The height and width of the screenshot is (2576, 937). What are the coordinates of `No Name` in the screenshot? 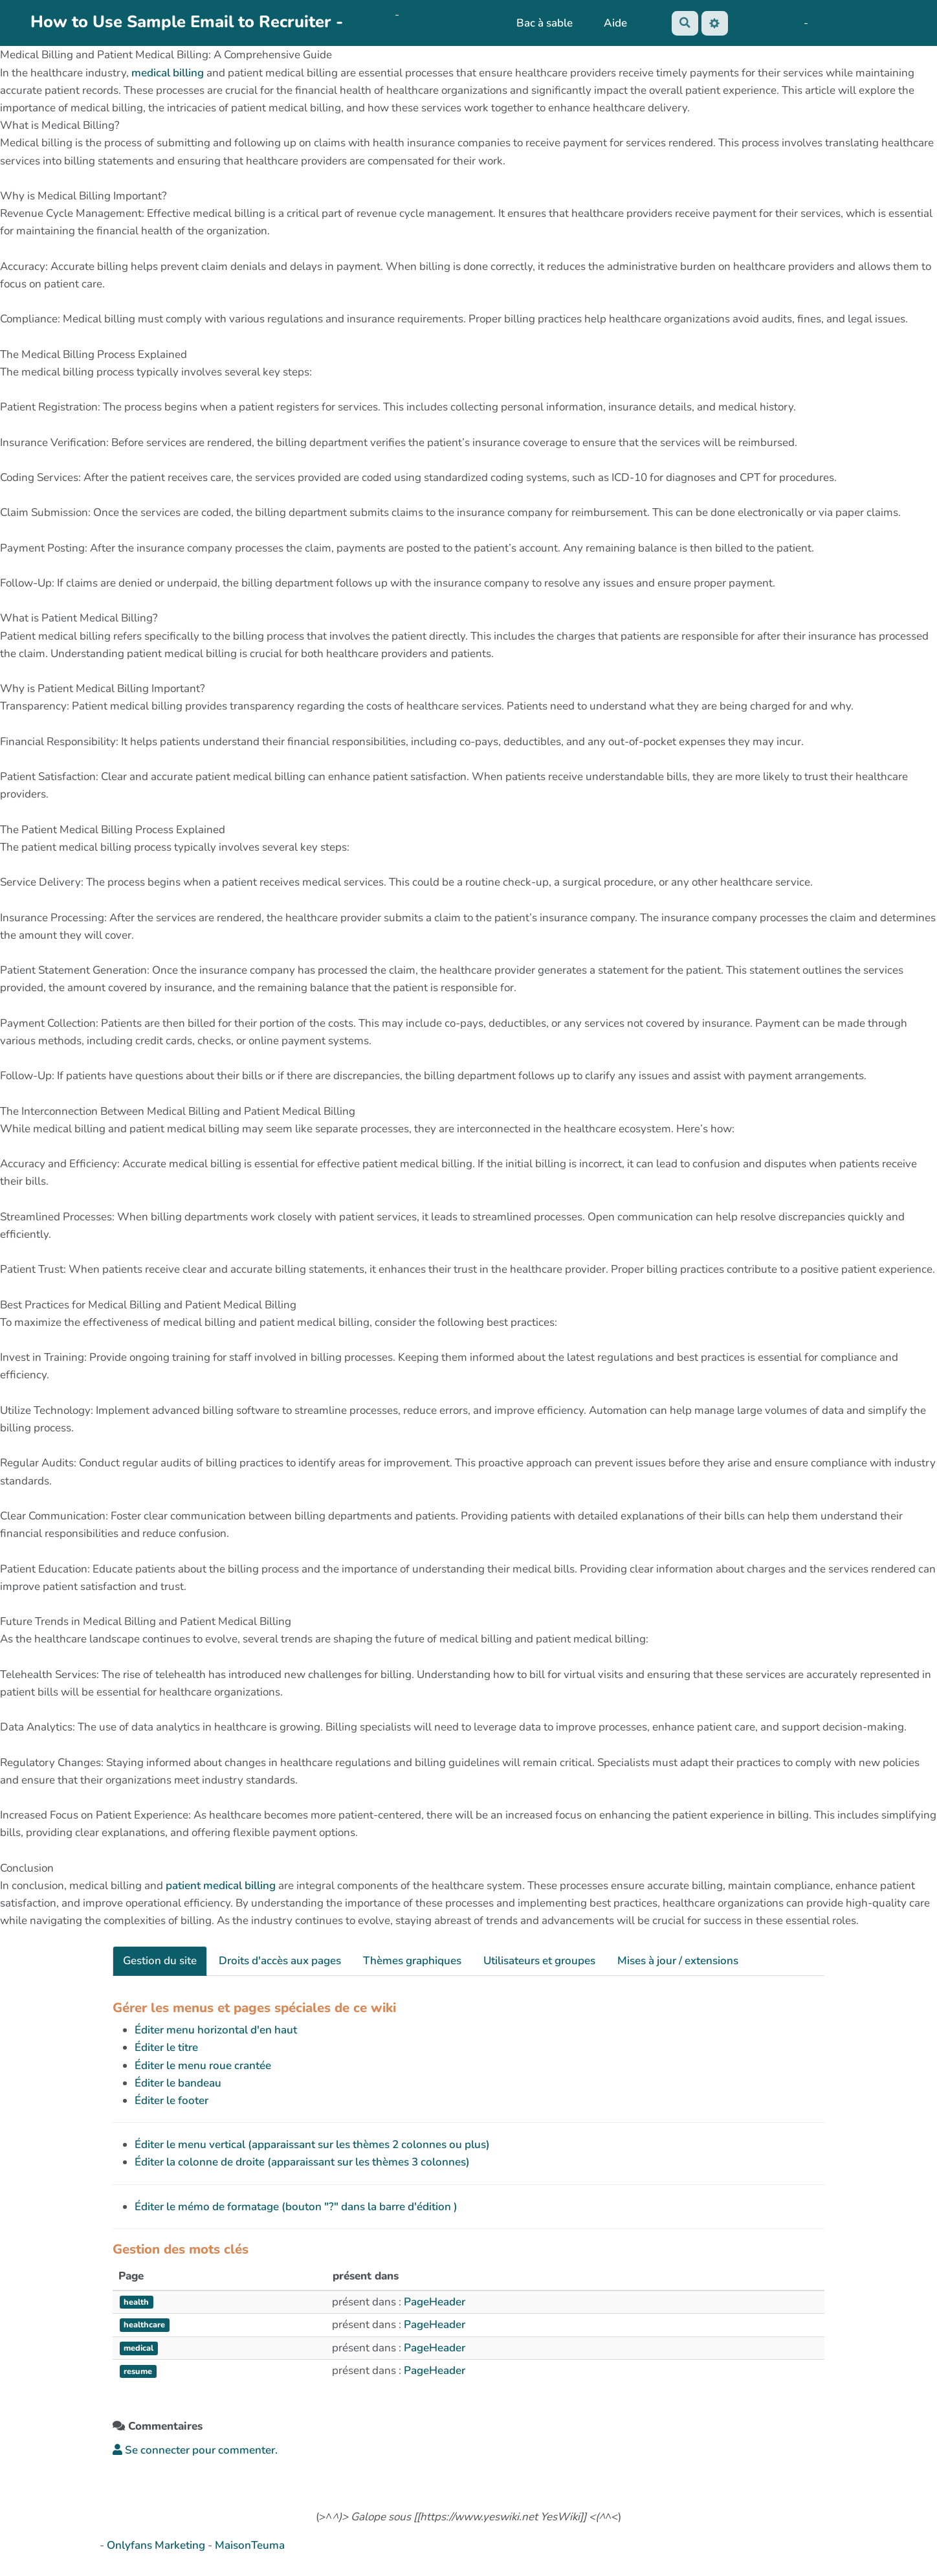 It's located at (751, 23).